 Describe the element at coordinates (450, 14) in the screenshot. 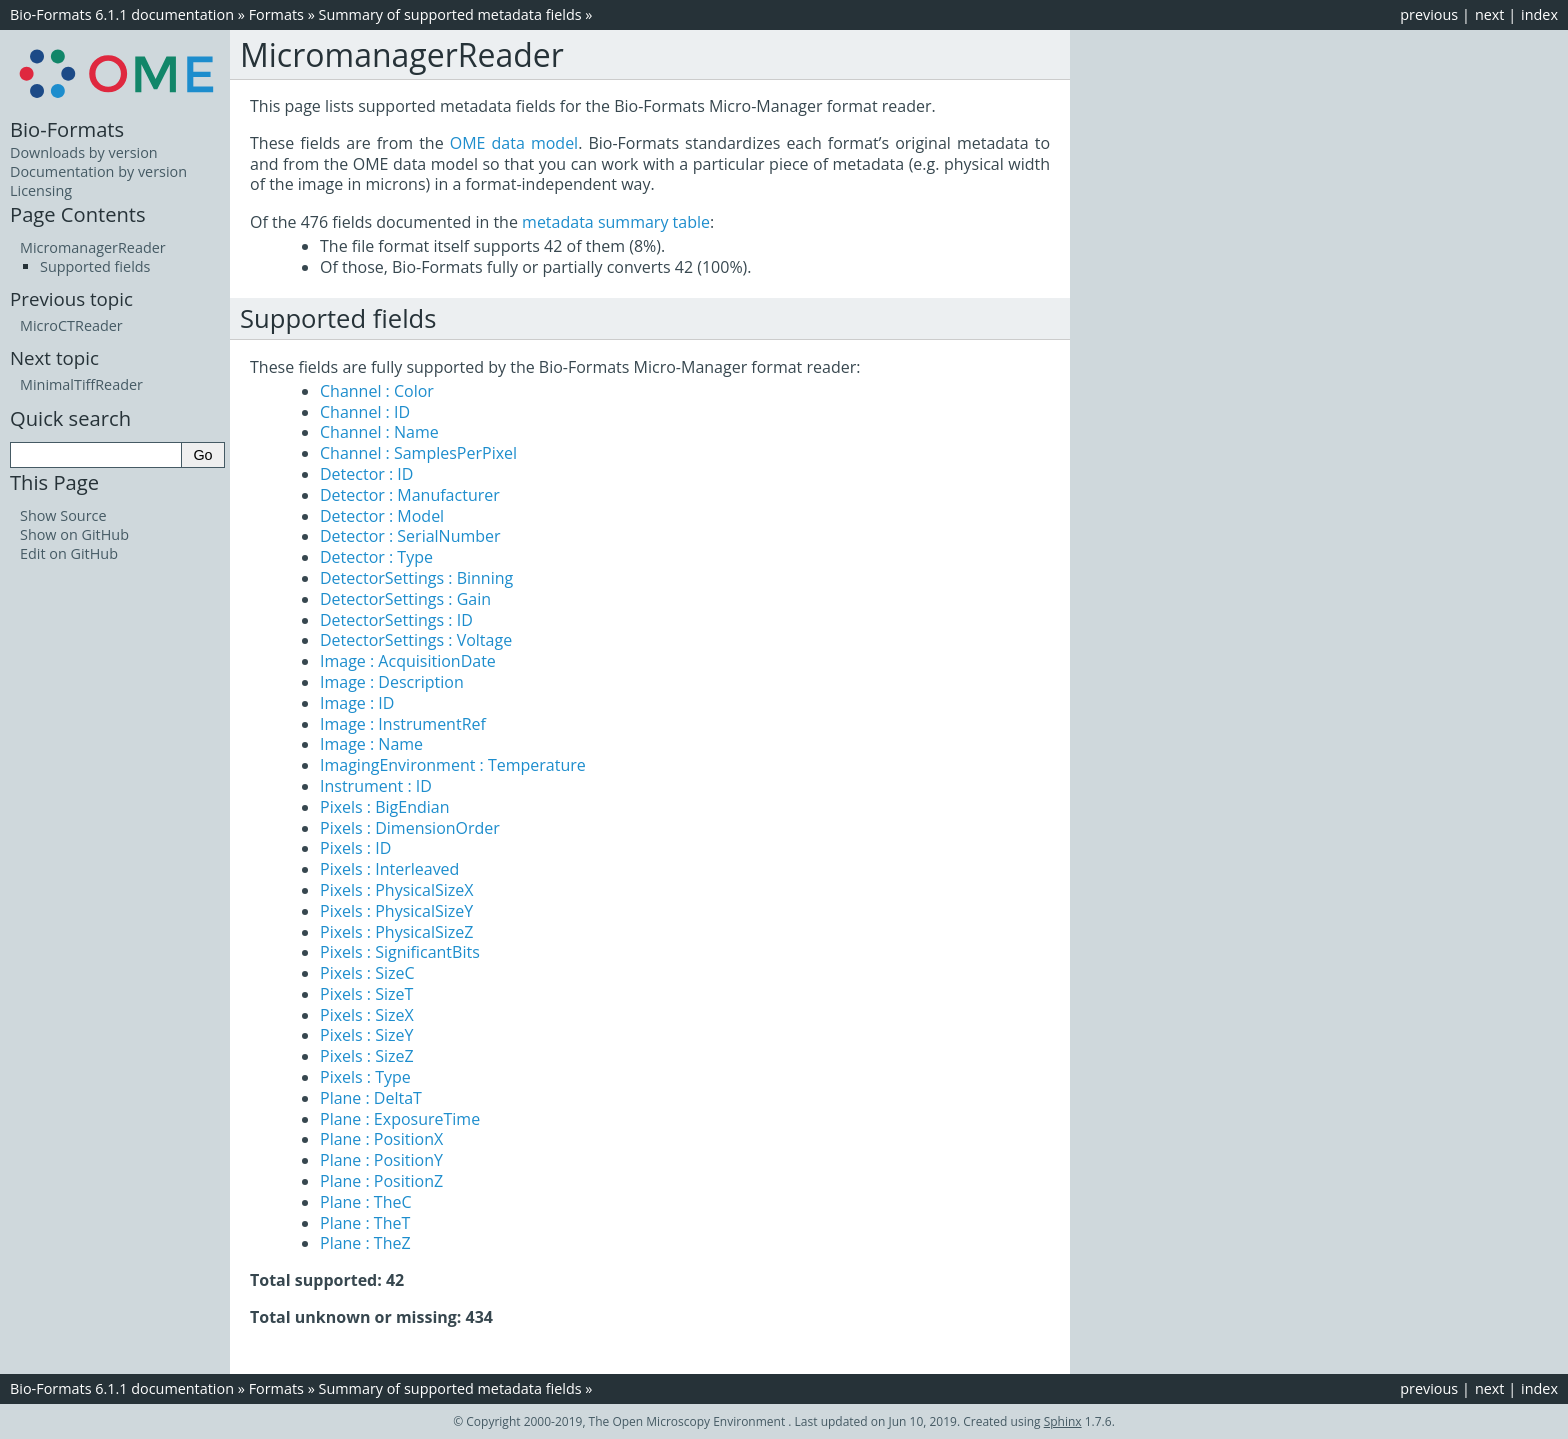

I see `Summary of supported metadata fields` at that location.